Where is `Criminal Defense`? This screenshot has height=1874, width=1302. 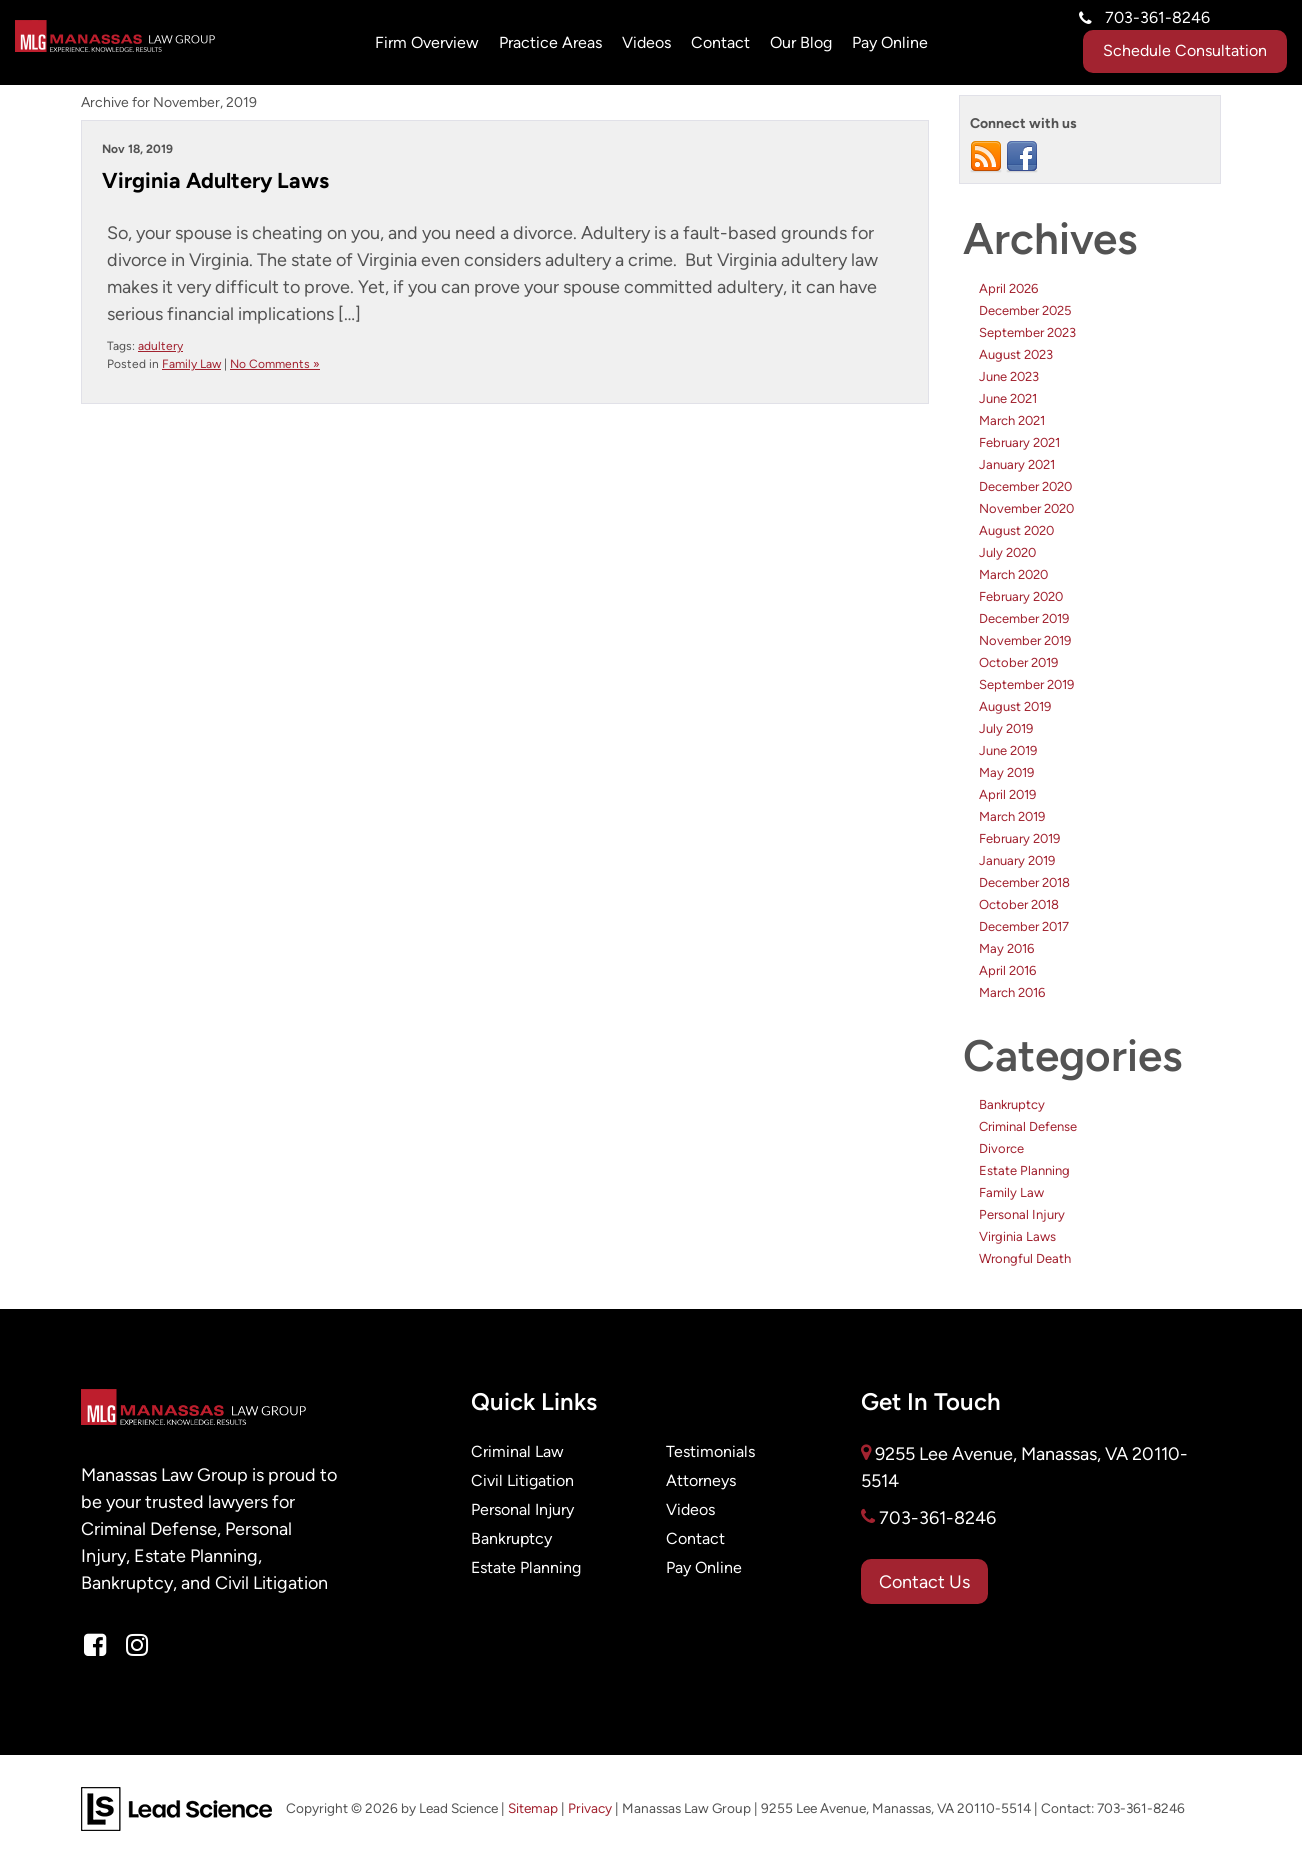 Criminal Defense is located at coordinates (1028, 1126).